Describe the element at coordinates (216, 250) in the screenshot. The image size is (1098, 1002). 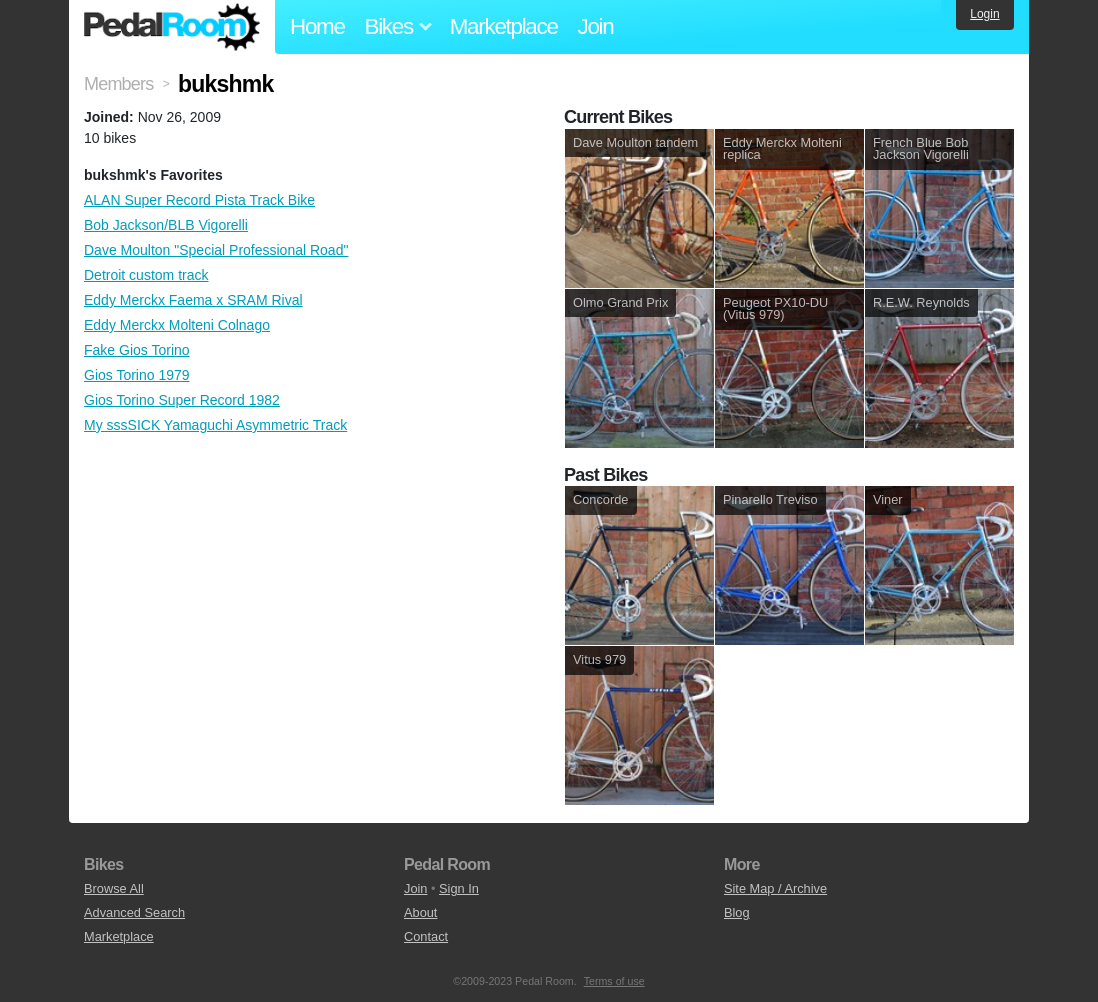
I see `Dave Moulton "Special Professional Road"` at that location.